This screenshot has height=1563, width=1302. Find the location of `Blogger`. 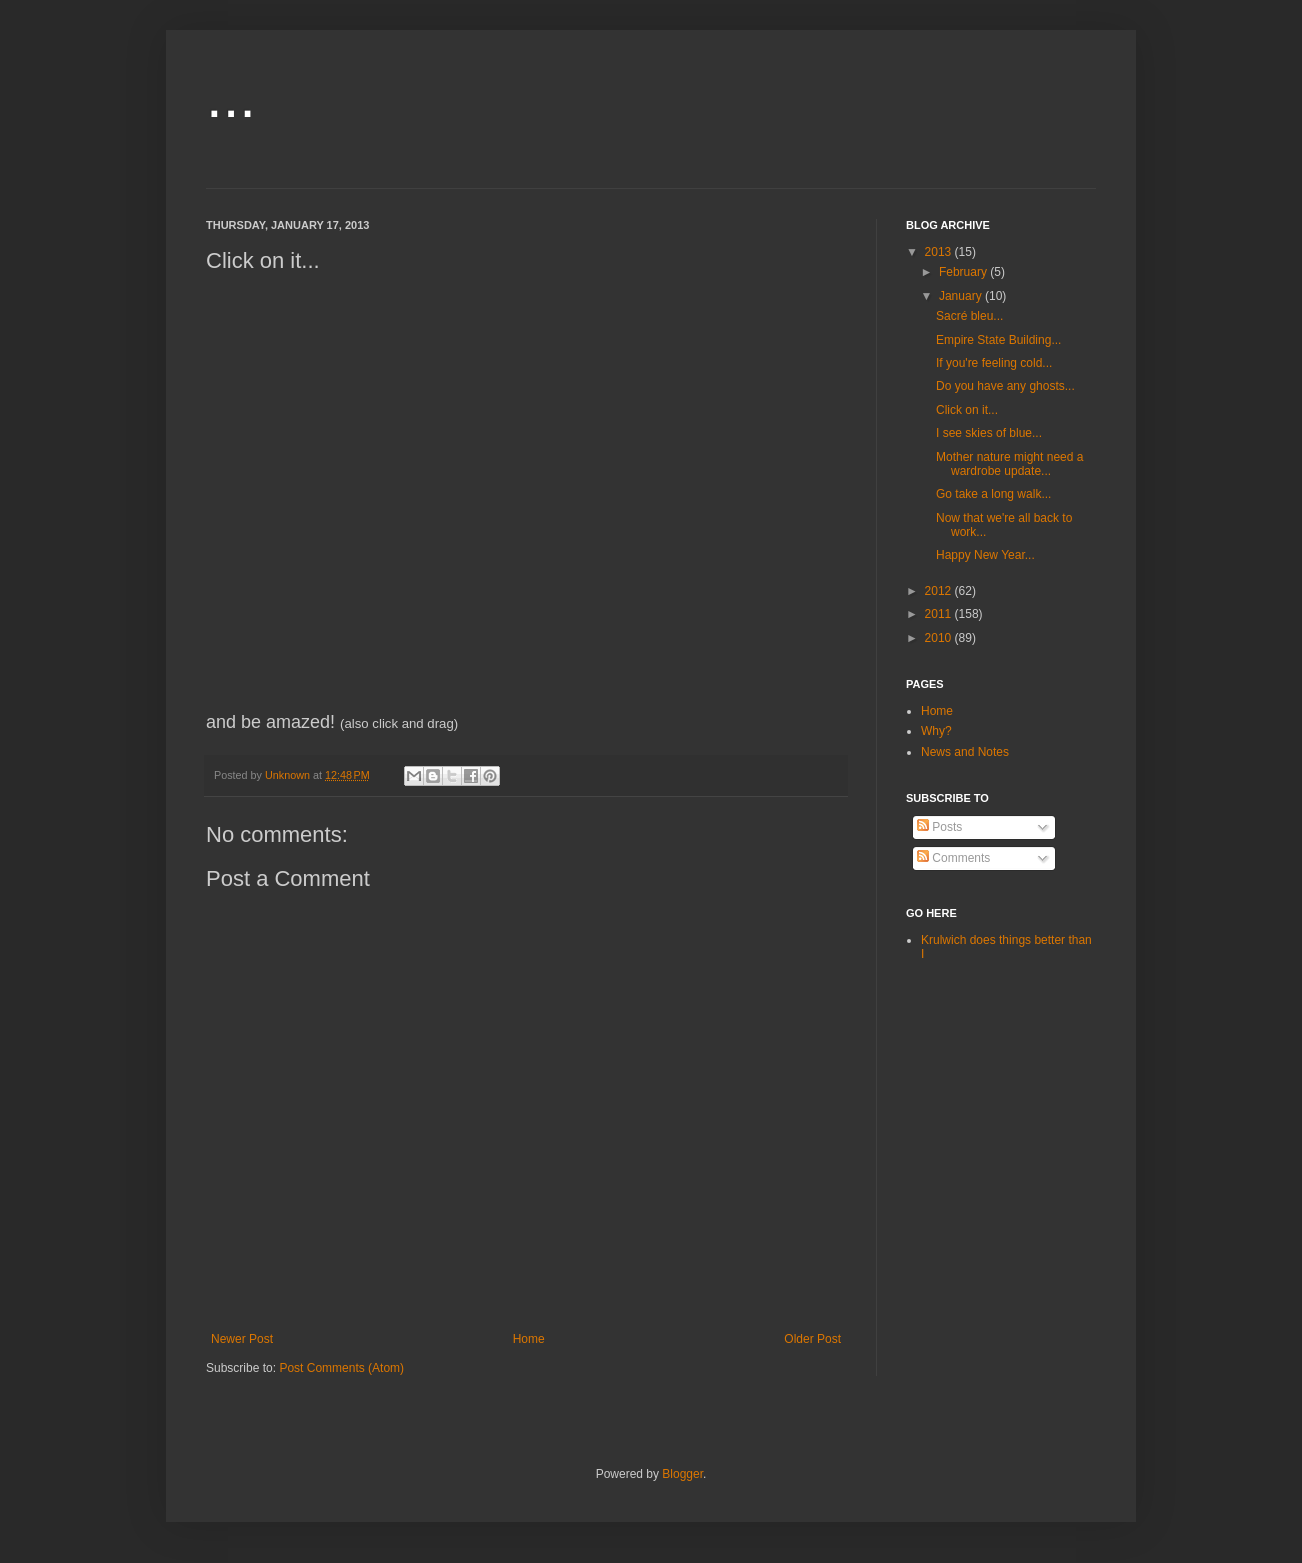

Blogger is located at coordinates (682, 1474).